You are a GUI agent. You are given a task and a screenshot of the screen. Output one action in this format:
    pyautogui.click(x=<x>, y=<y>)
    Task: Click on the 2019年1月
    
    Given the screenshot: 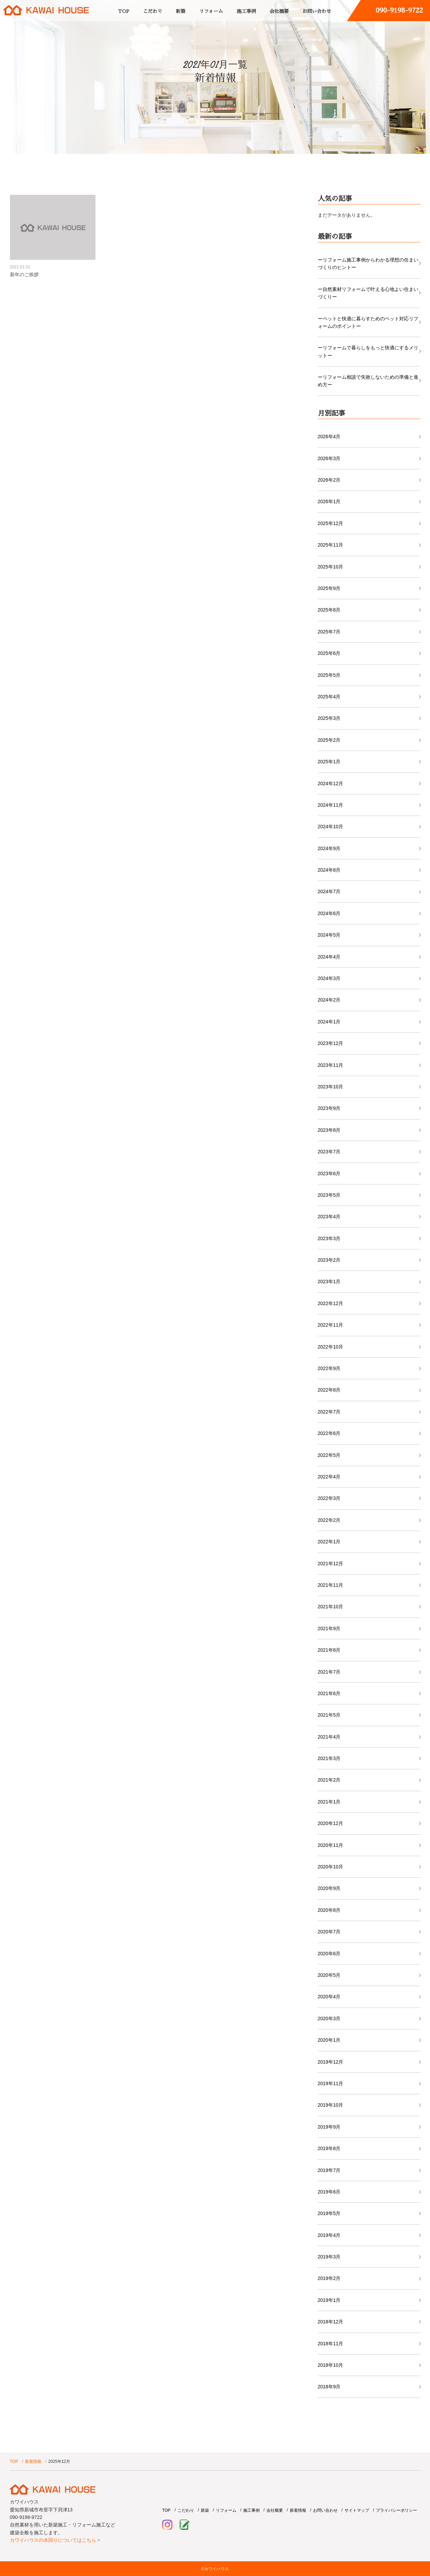 What is the action you would take?
    pyautogui.click(x=329, y=2300)
    